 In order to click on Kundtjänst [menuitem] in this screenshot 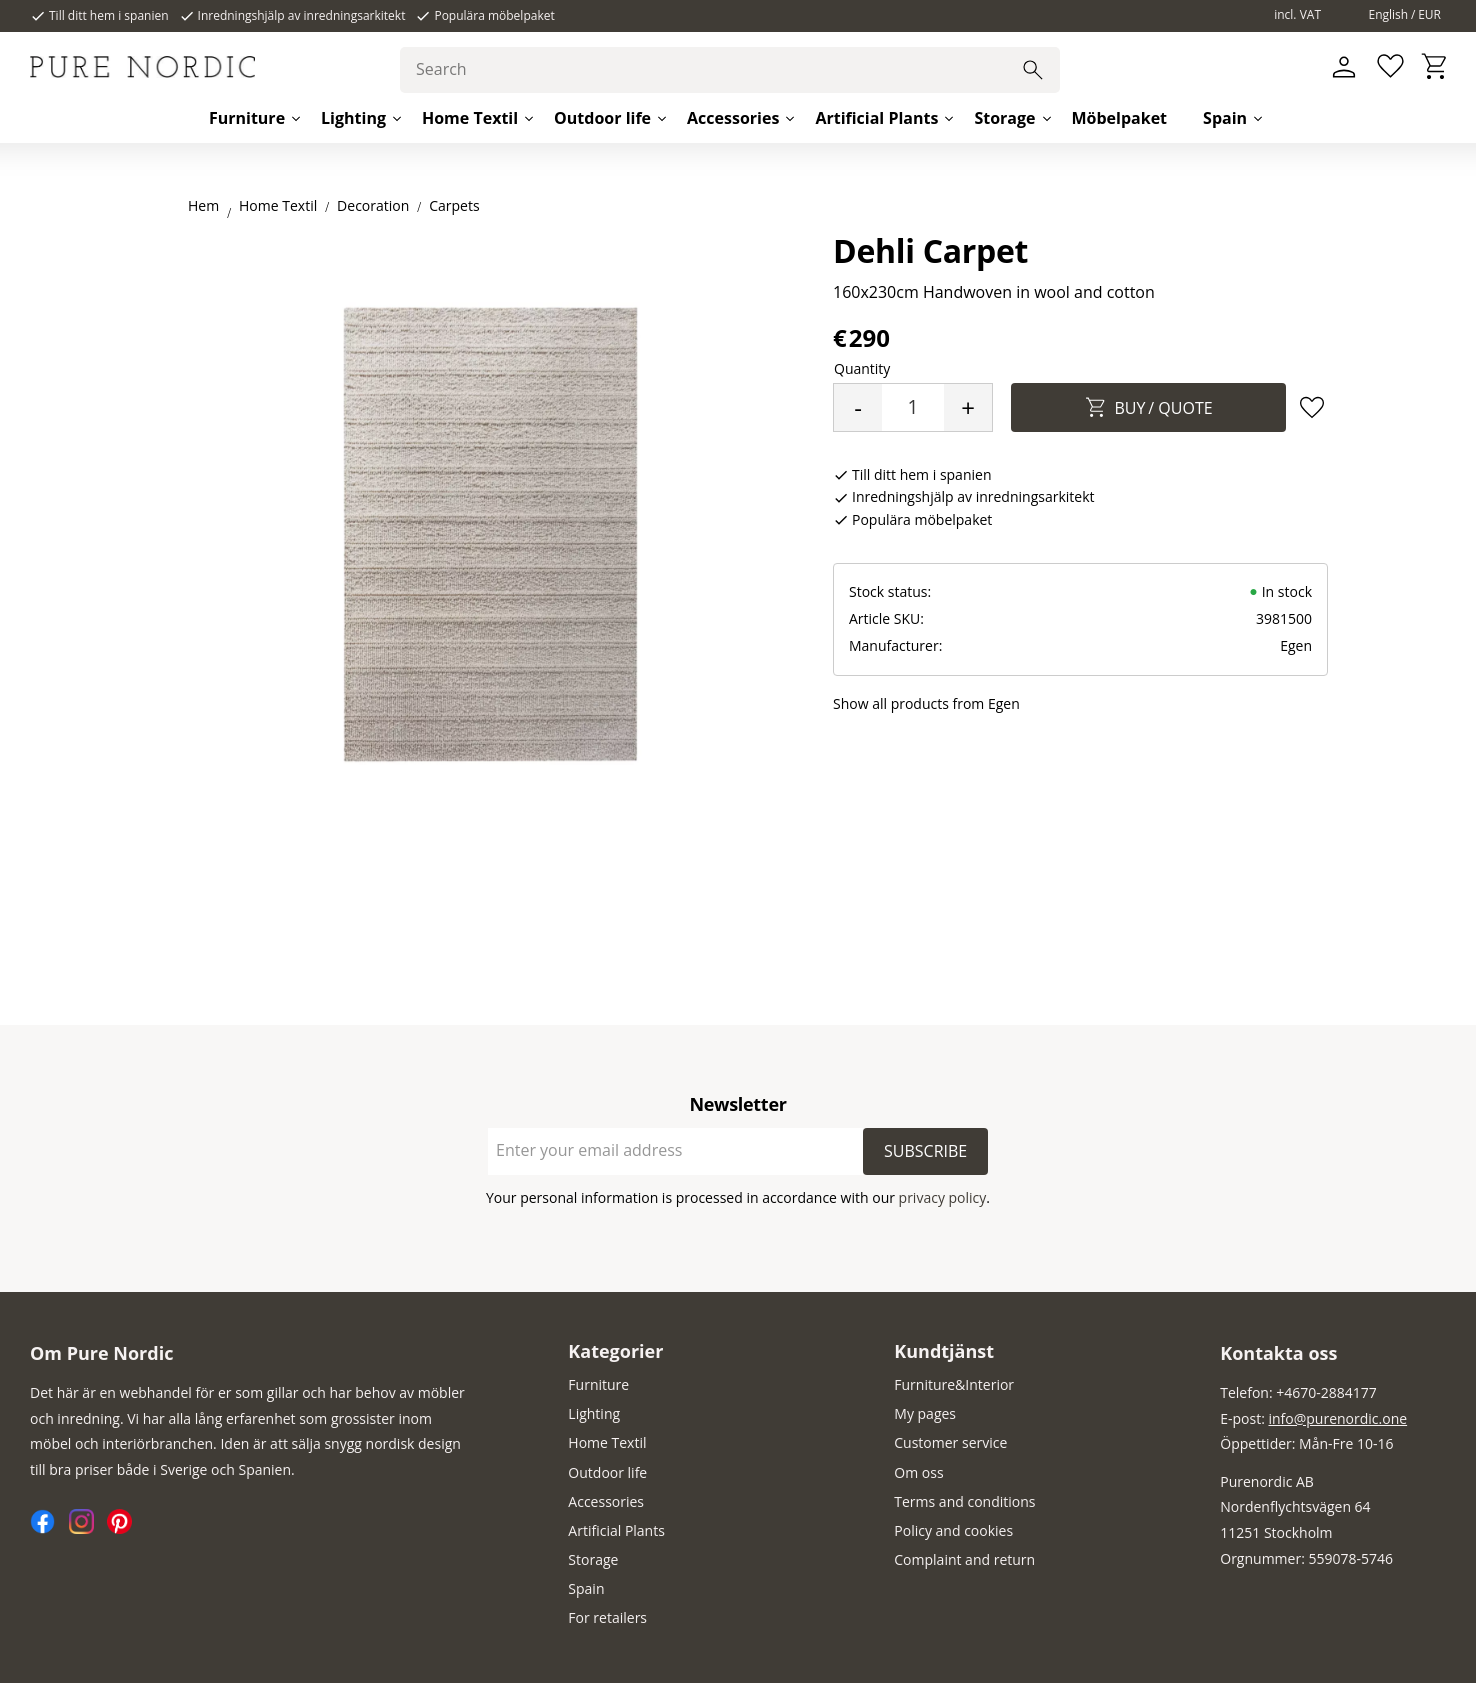, I will do `click(944, 1351)`.